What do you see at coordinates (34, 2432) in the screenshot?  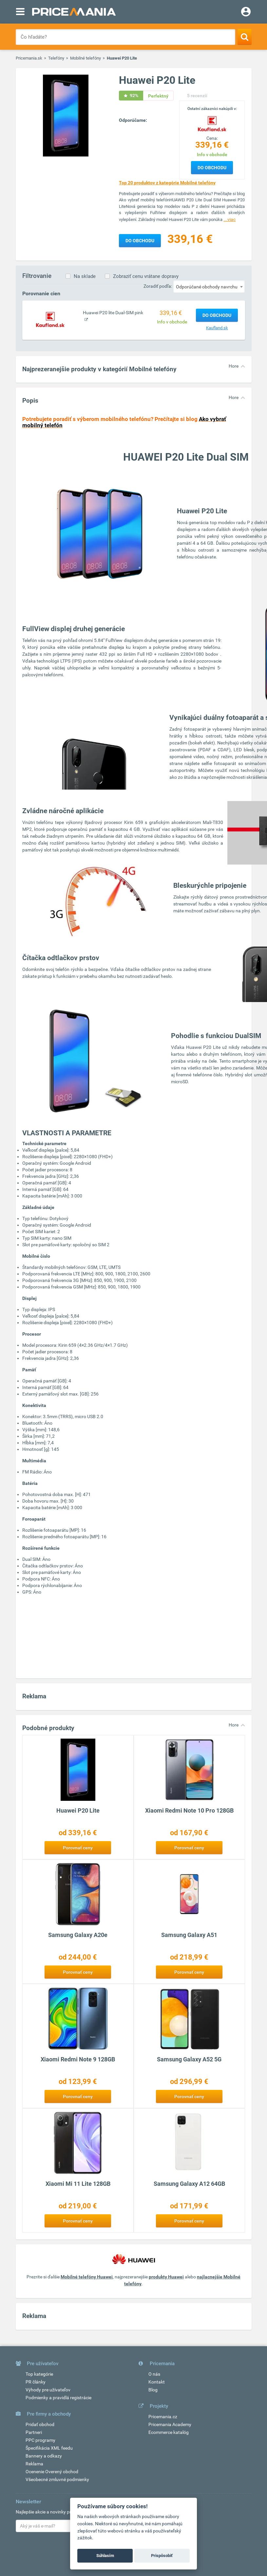 I see `Partneri` at bounding box center [34, 2432].